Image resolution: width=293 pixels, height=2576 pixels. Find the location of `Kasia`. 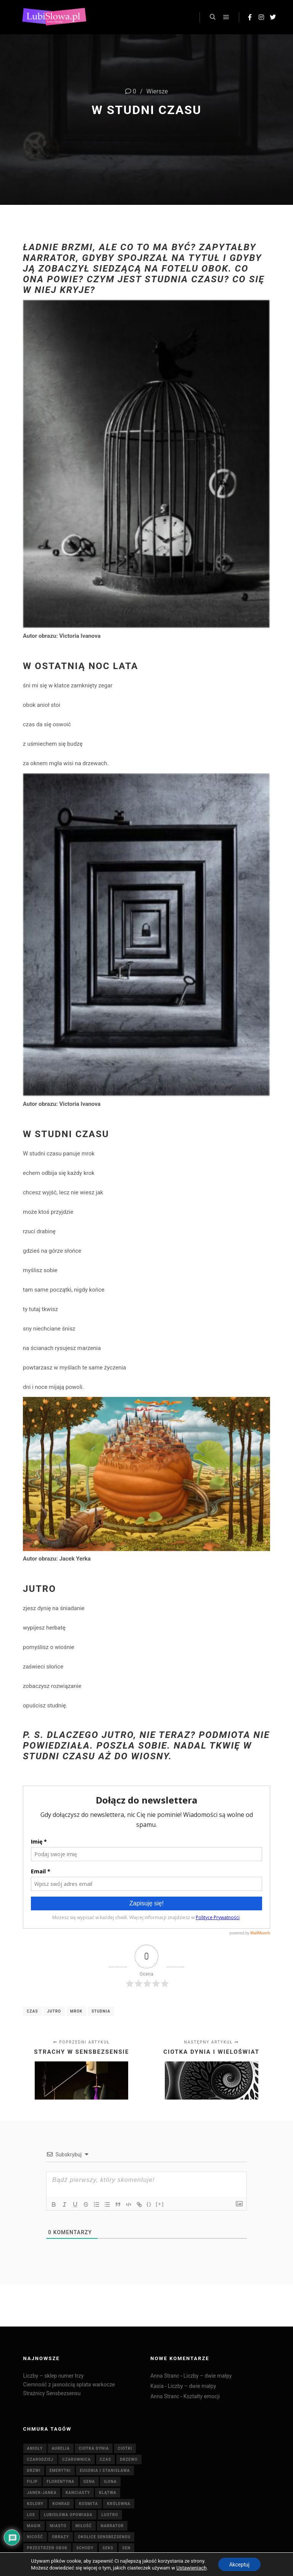

Kasia is located at coordinates (157, 2386).